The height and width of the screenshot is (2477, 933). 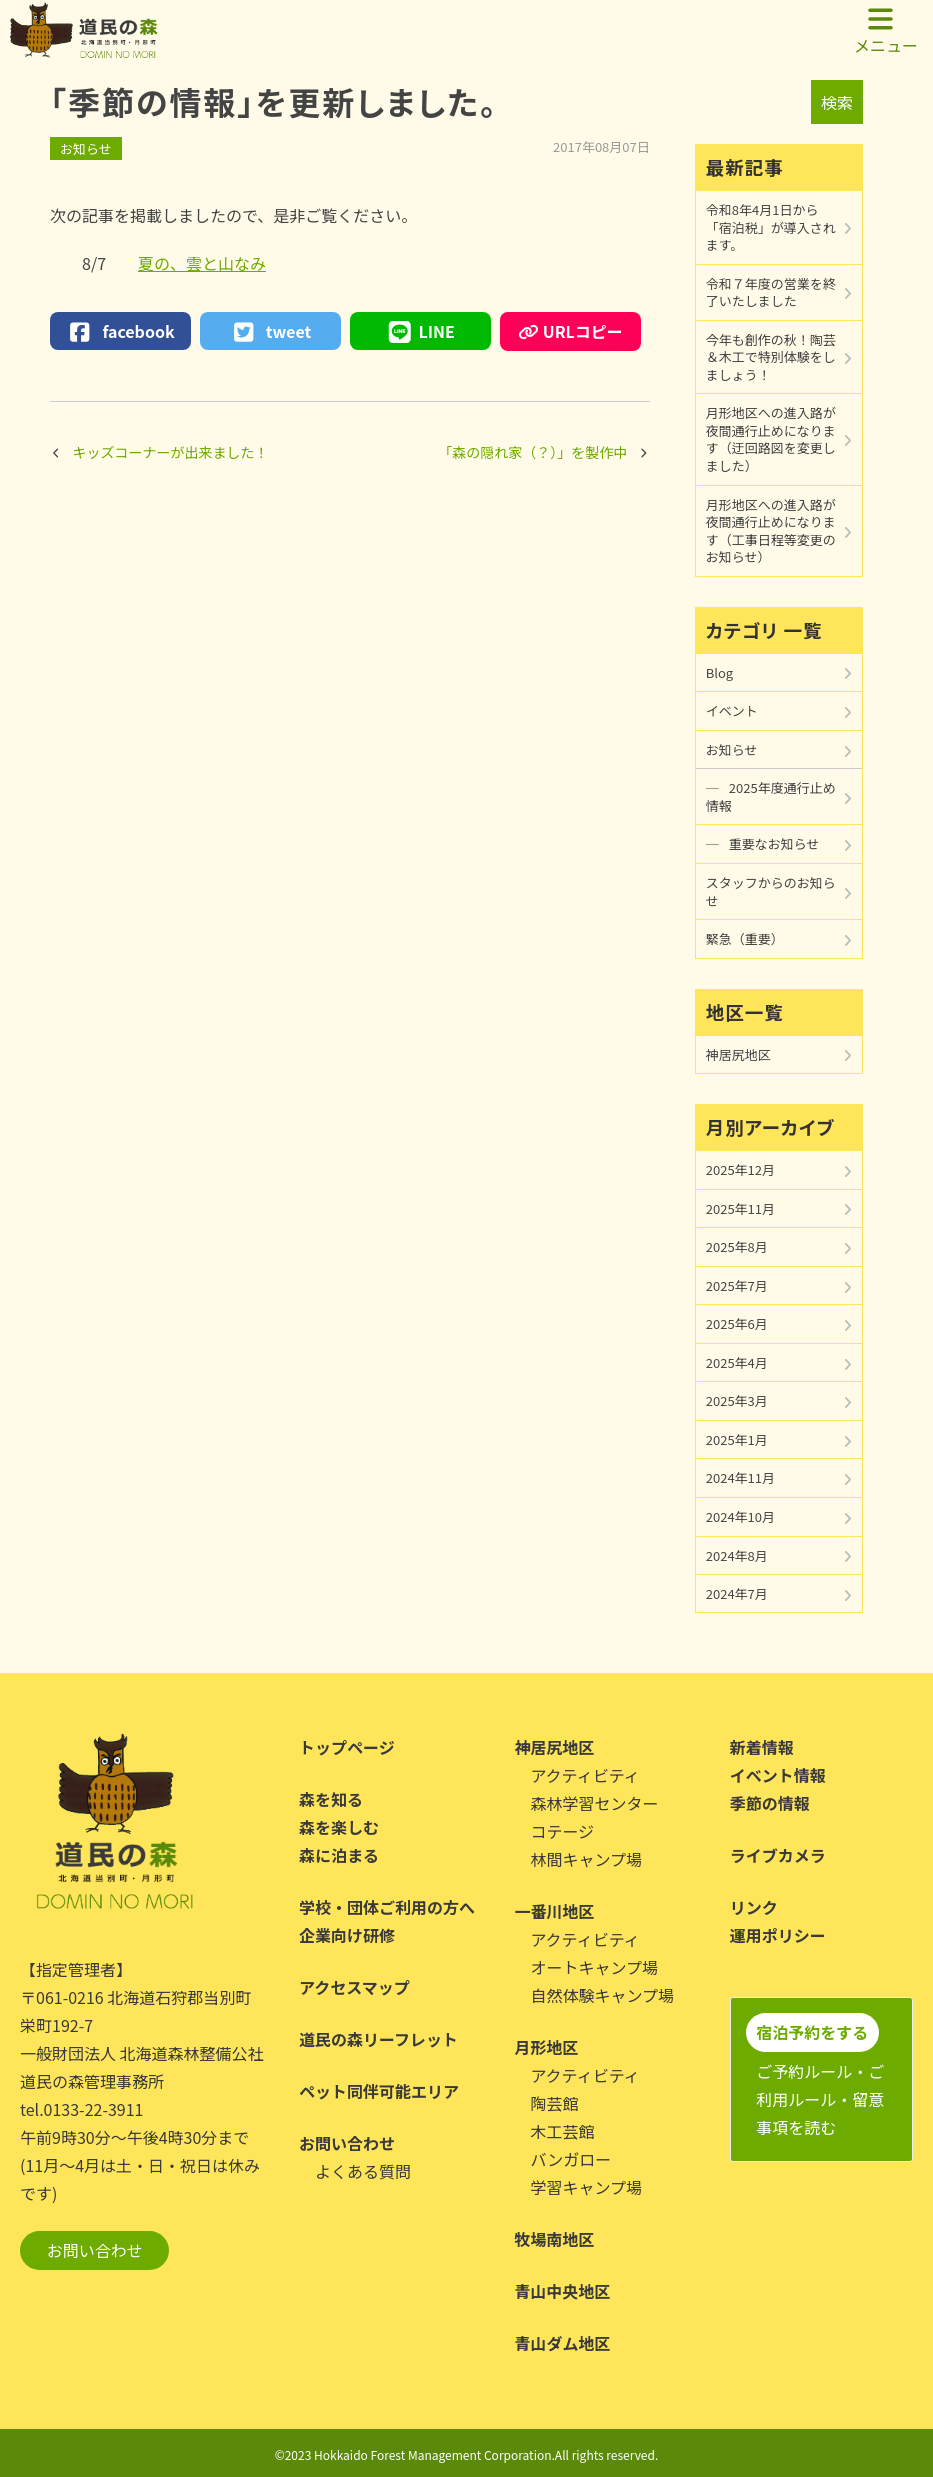 What do you see at coordinates (737, 1555) in the screenshot?
I see `2024年8月` at bounding box center [737, 1555].